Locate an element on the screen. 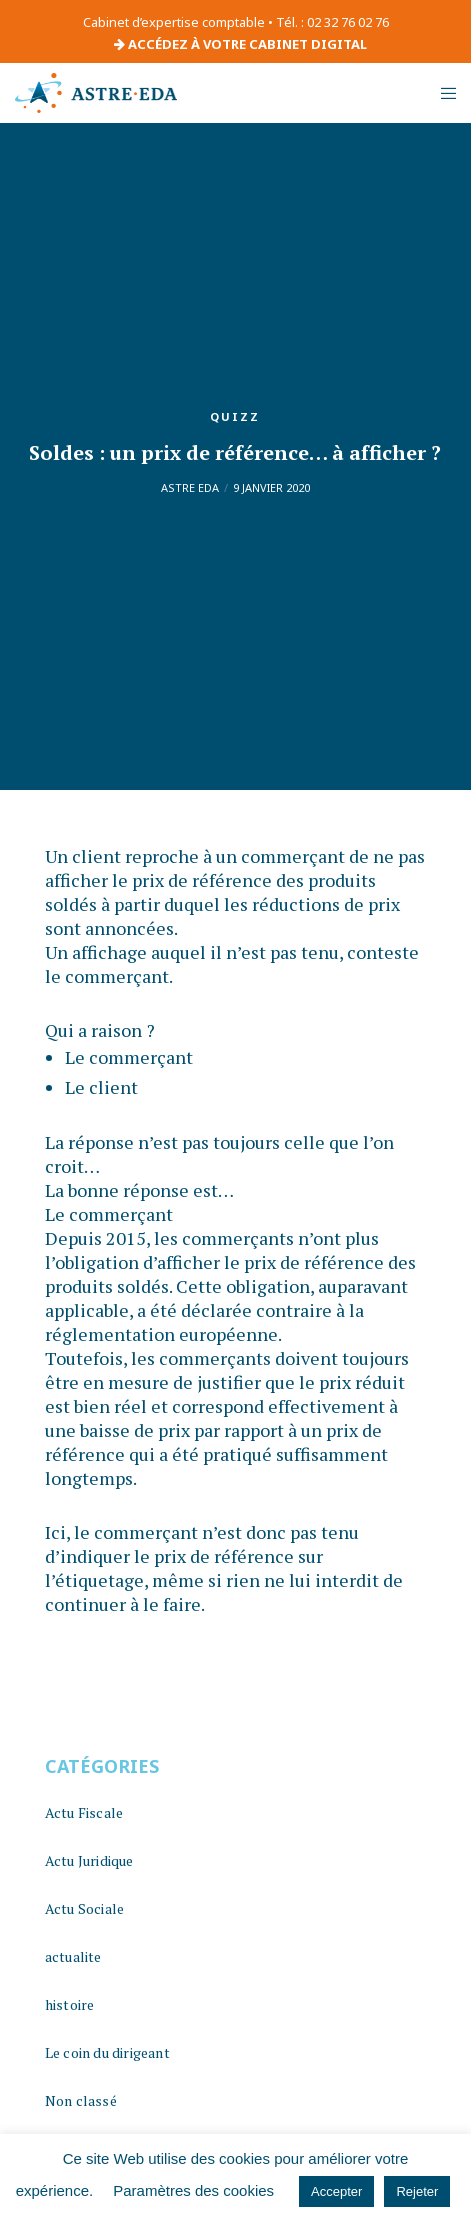  Actu Sociale is located at coordinates (84, 1908).